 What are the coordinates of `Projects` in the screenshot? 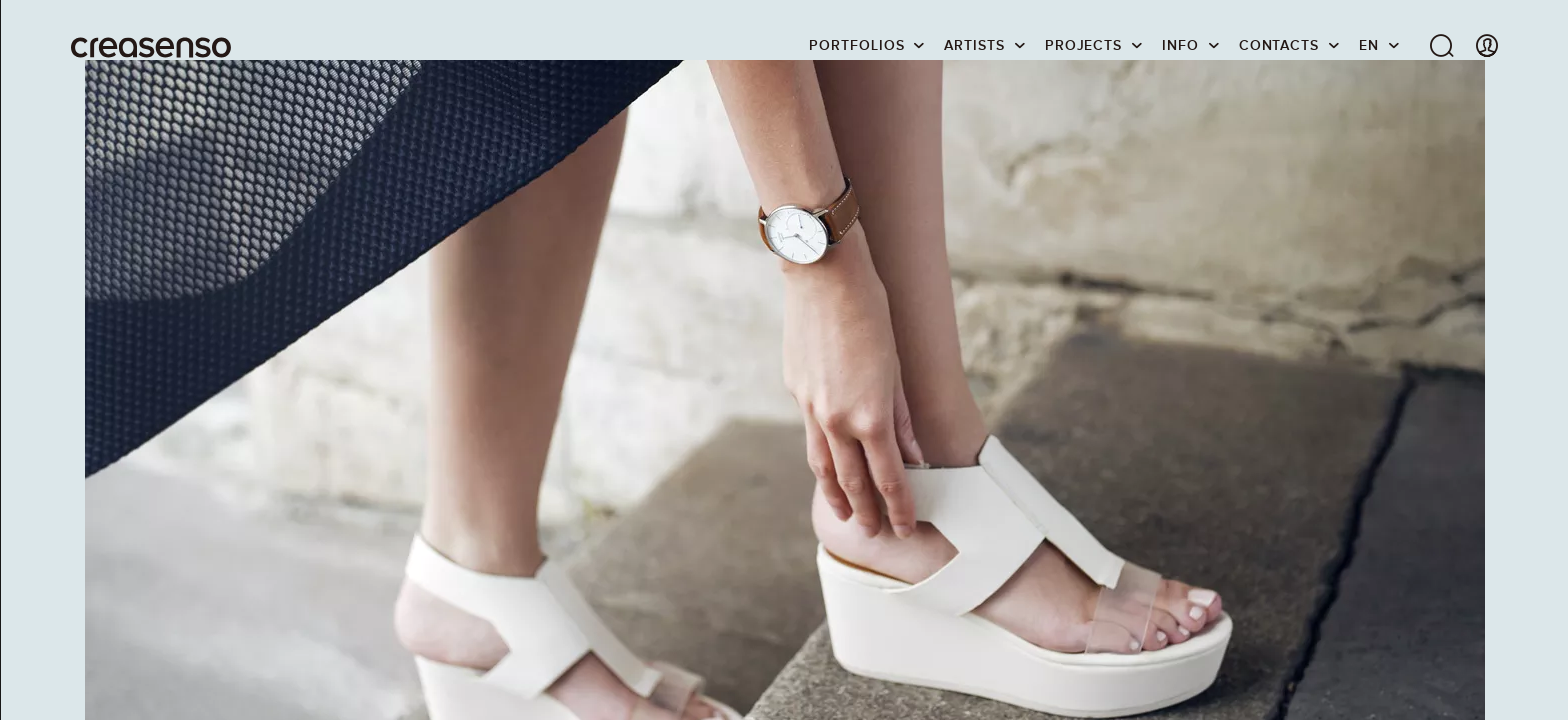 It's located at (1083, 45).